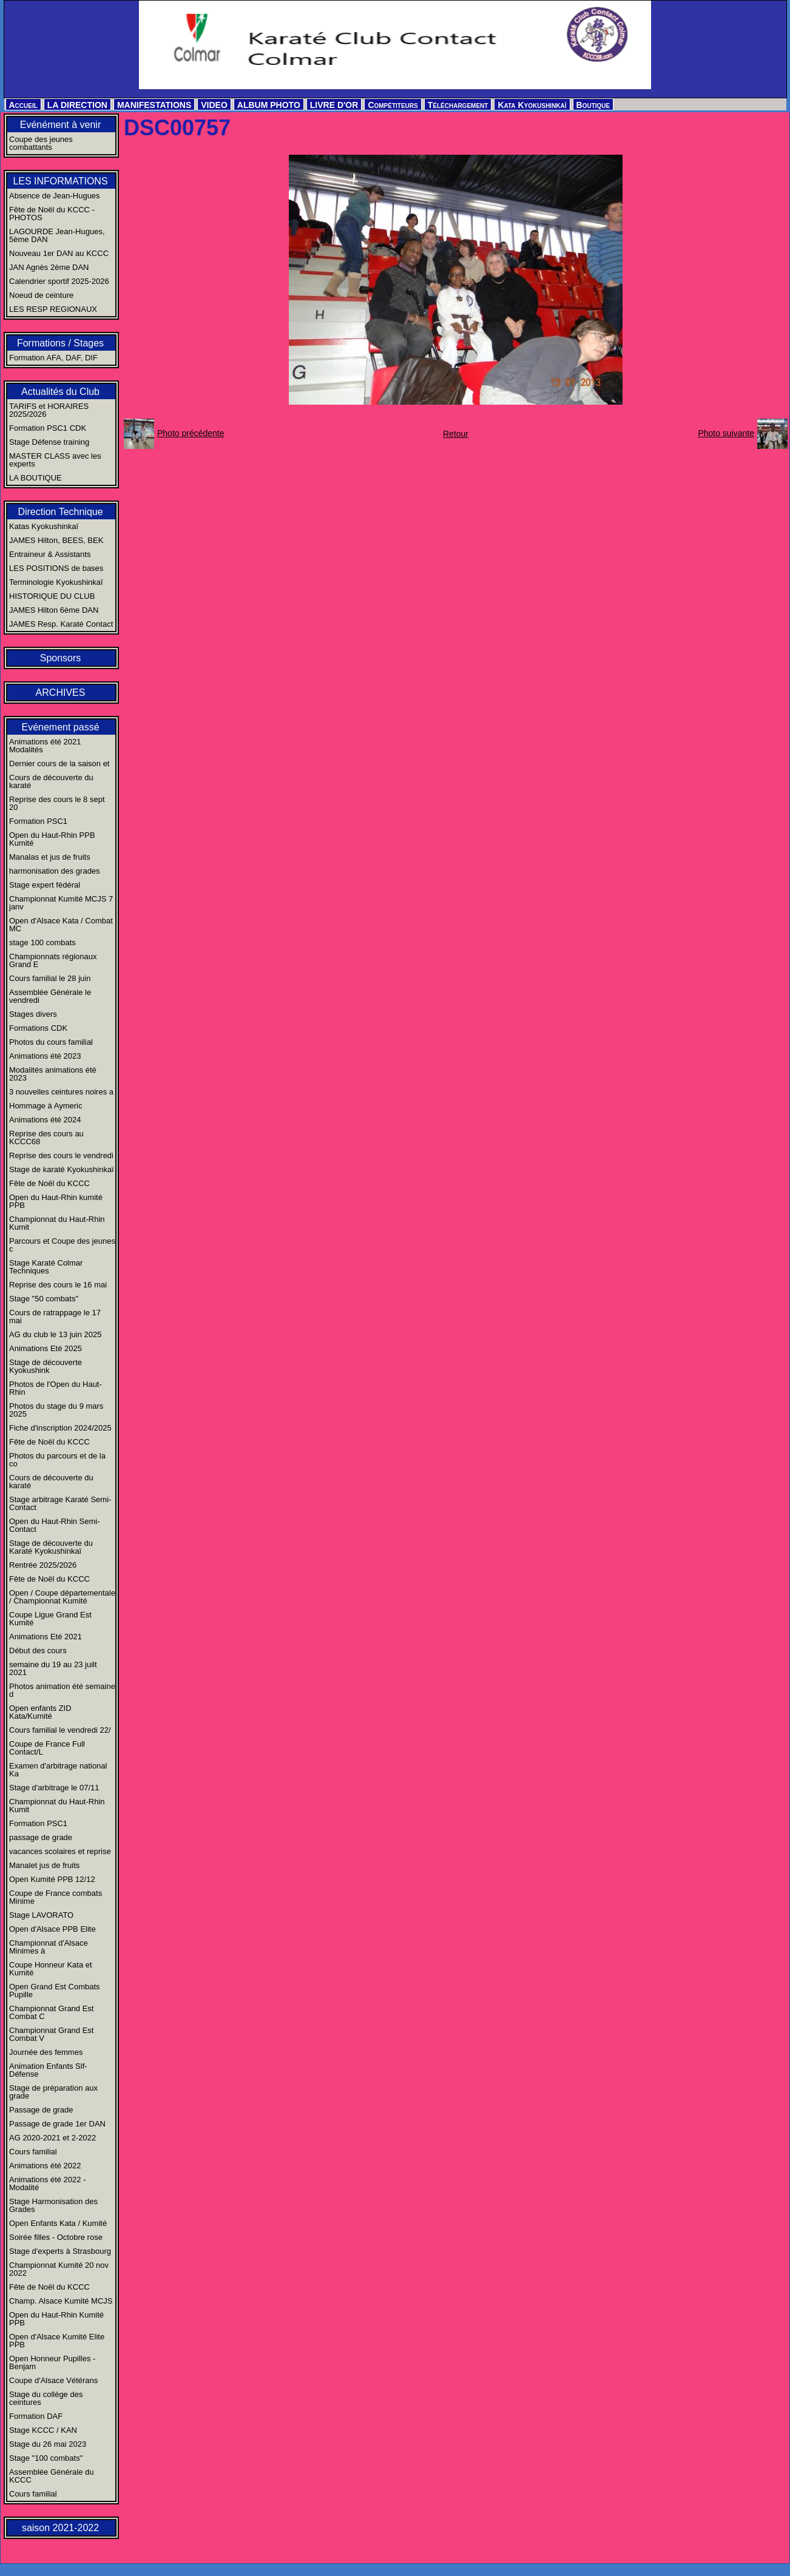 The width and height of the screenshot is (790, 2576). What do you see at coordinates (60, 512) in the screenshot?
I see `Direction Technique` at bounding box center [60, 512].